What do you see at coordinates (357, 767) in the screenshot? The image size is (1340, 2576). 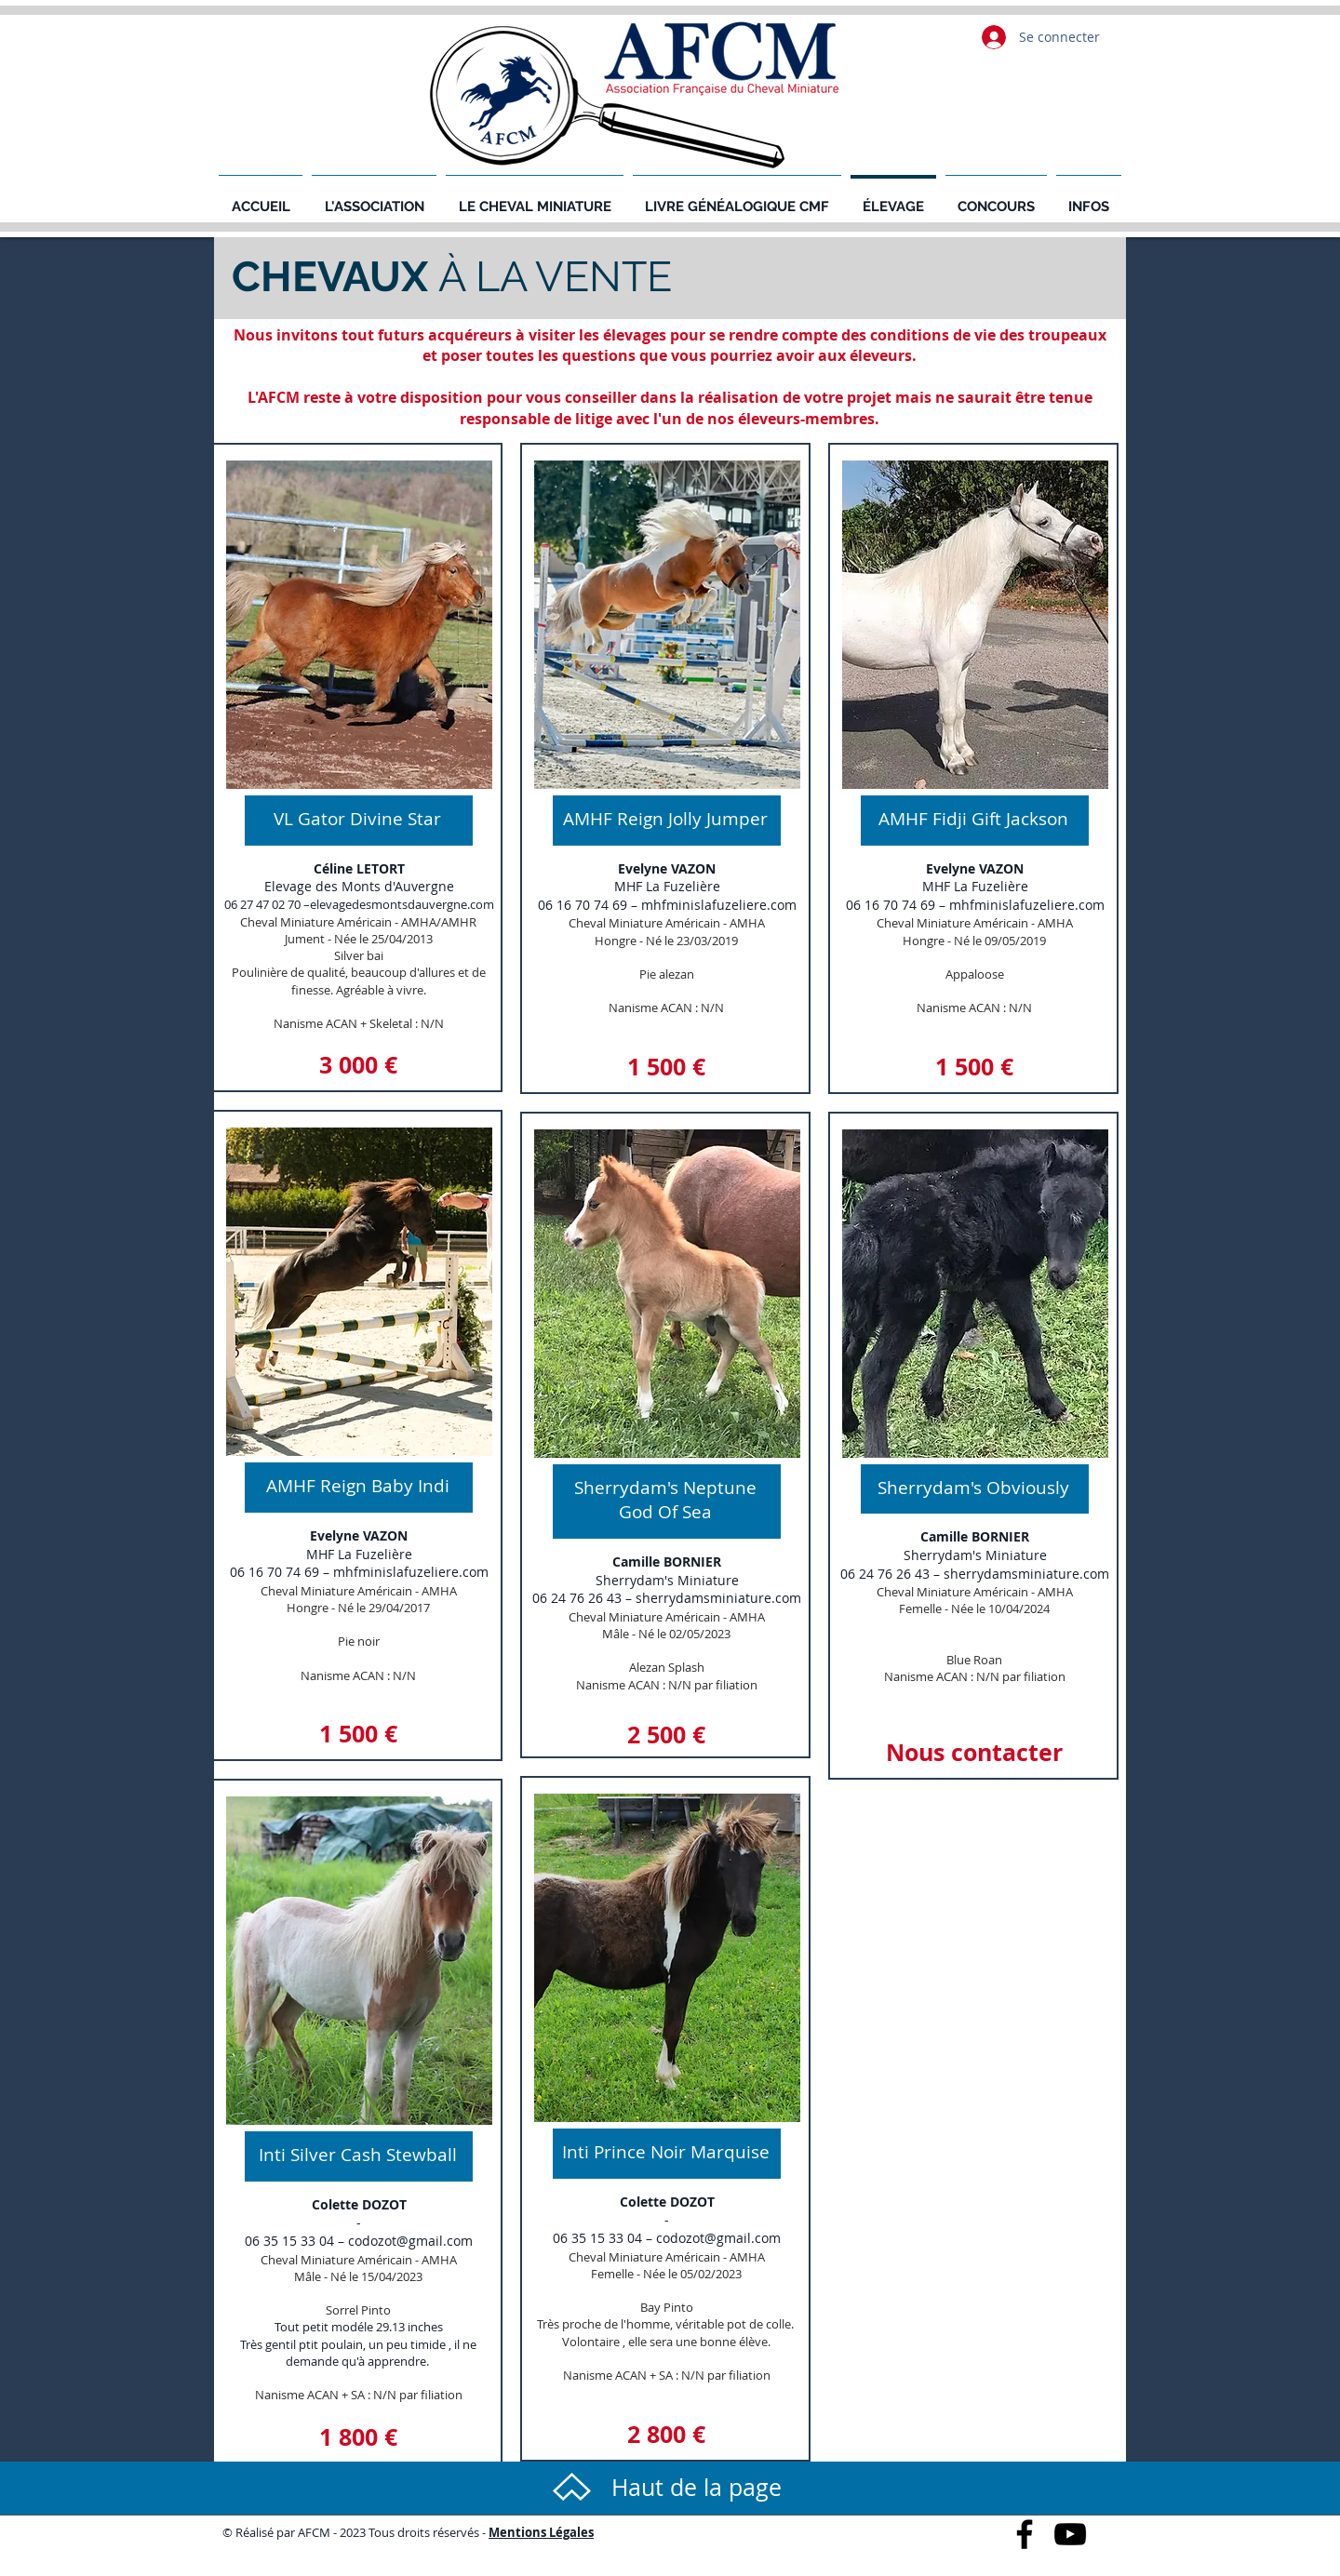 I see `[region]` at bounding box center [357, 767].